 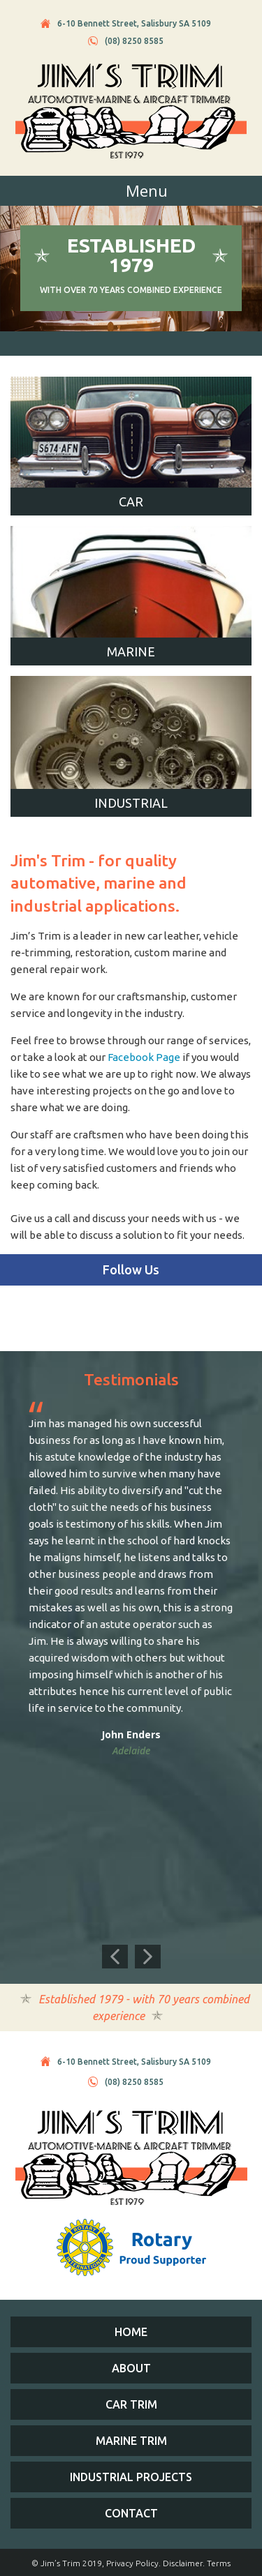 What do you see at coordinates (183, 2563) in the screenshot?
I see `Disclaimer` at bounding box center [183, 2563].